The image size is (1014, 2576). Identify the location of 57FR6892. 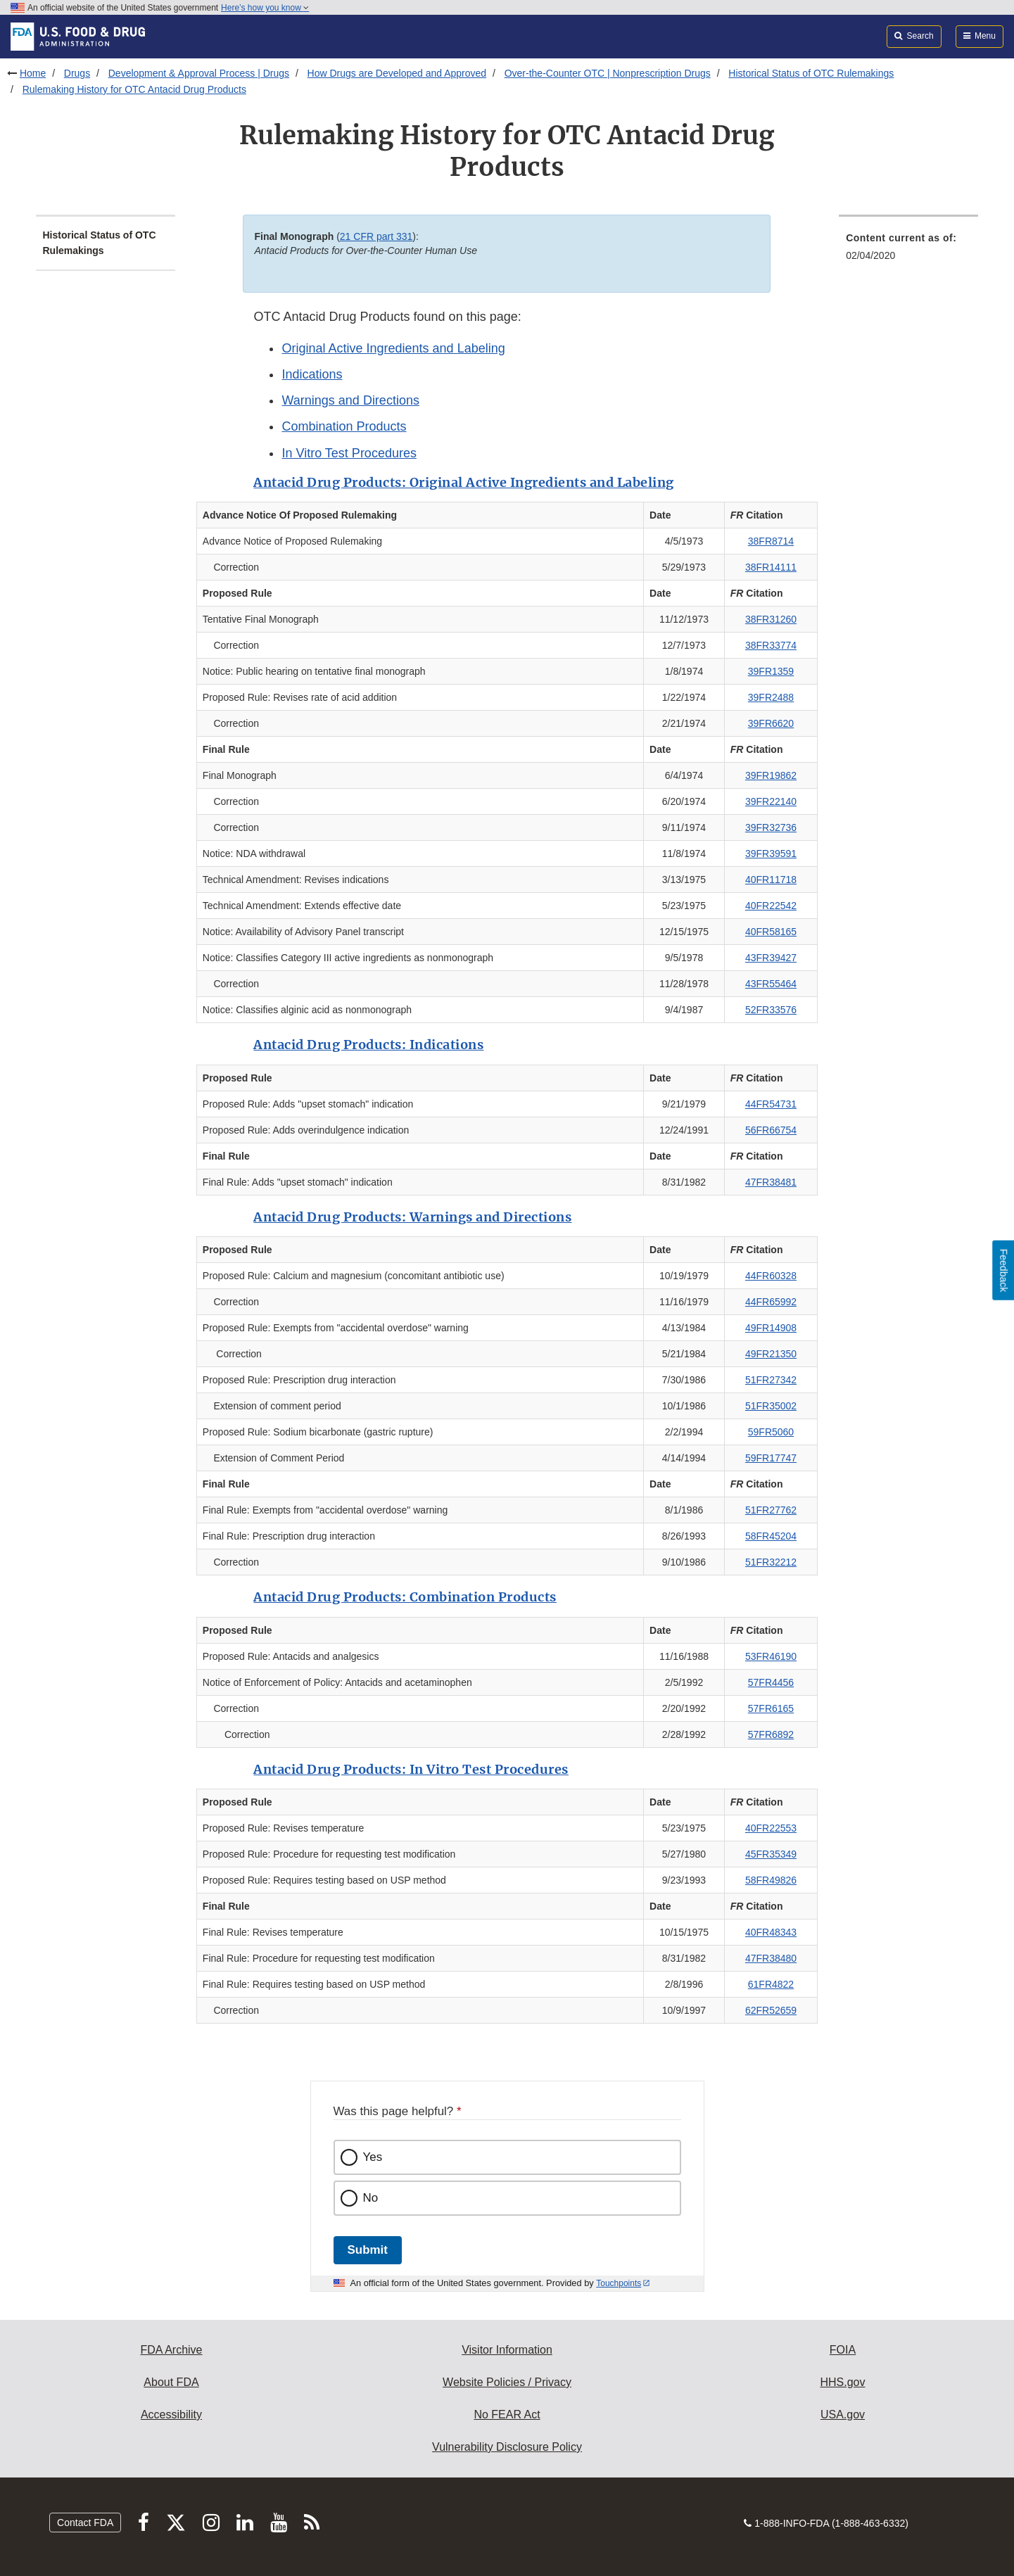
(771, 1734).